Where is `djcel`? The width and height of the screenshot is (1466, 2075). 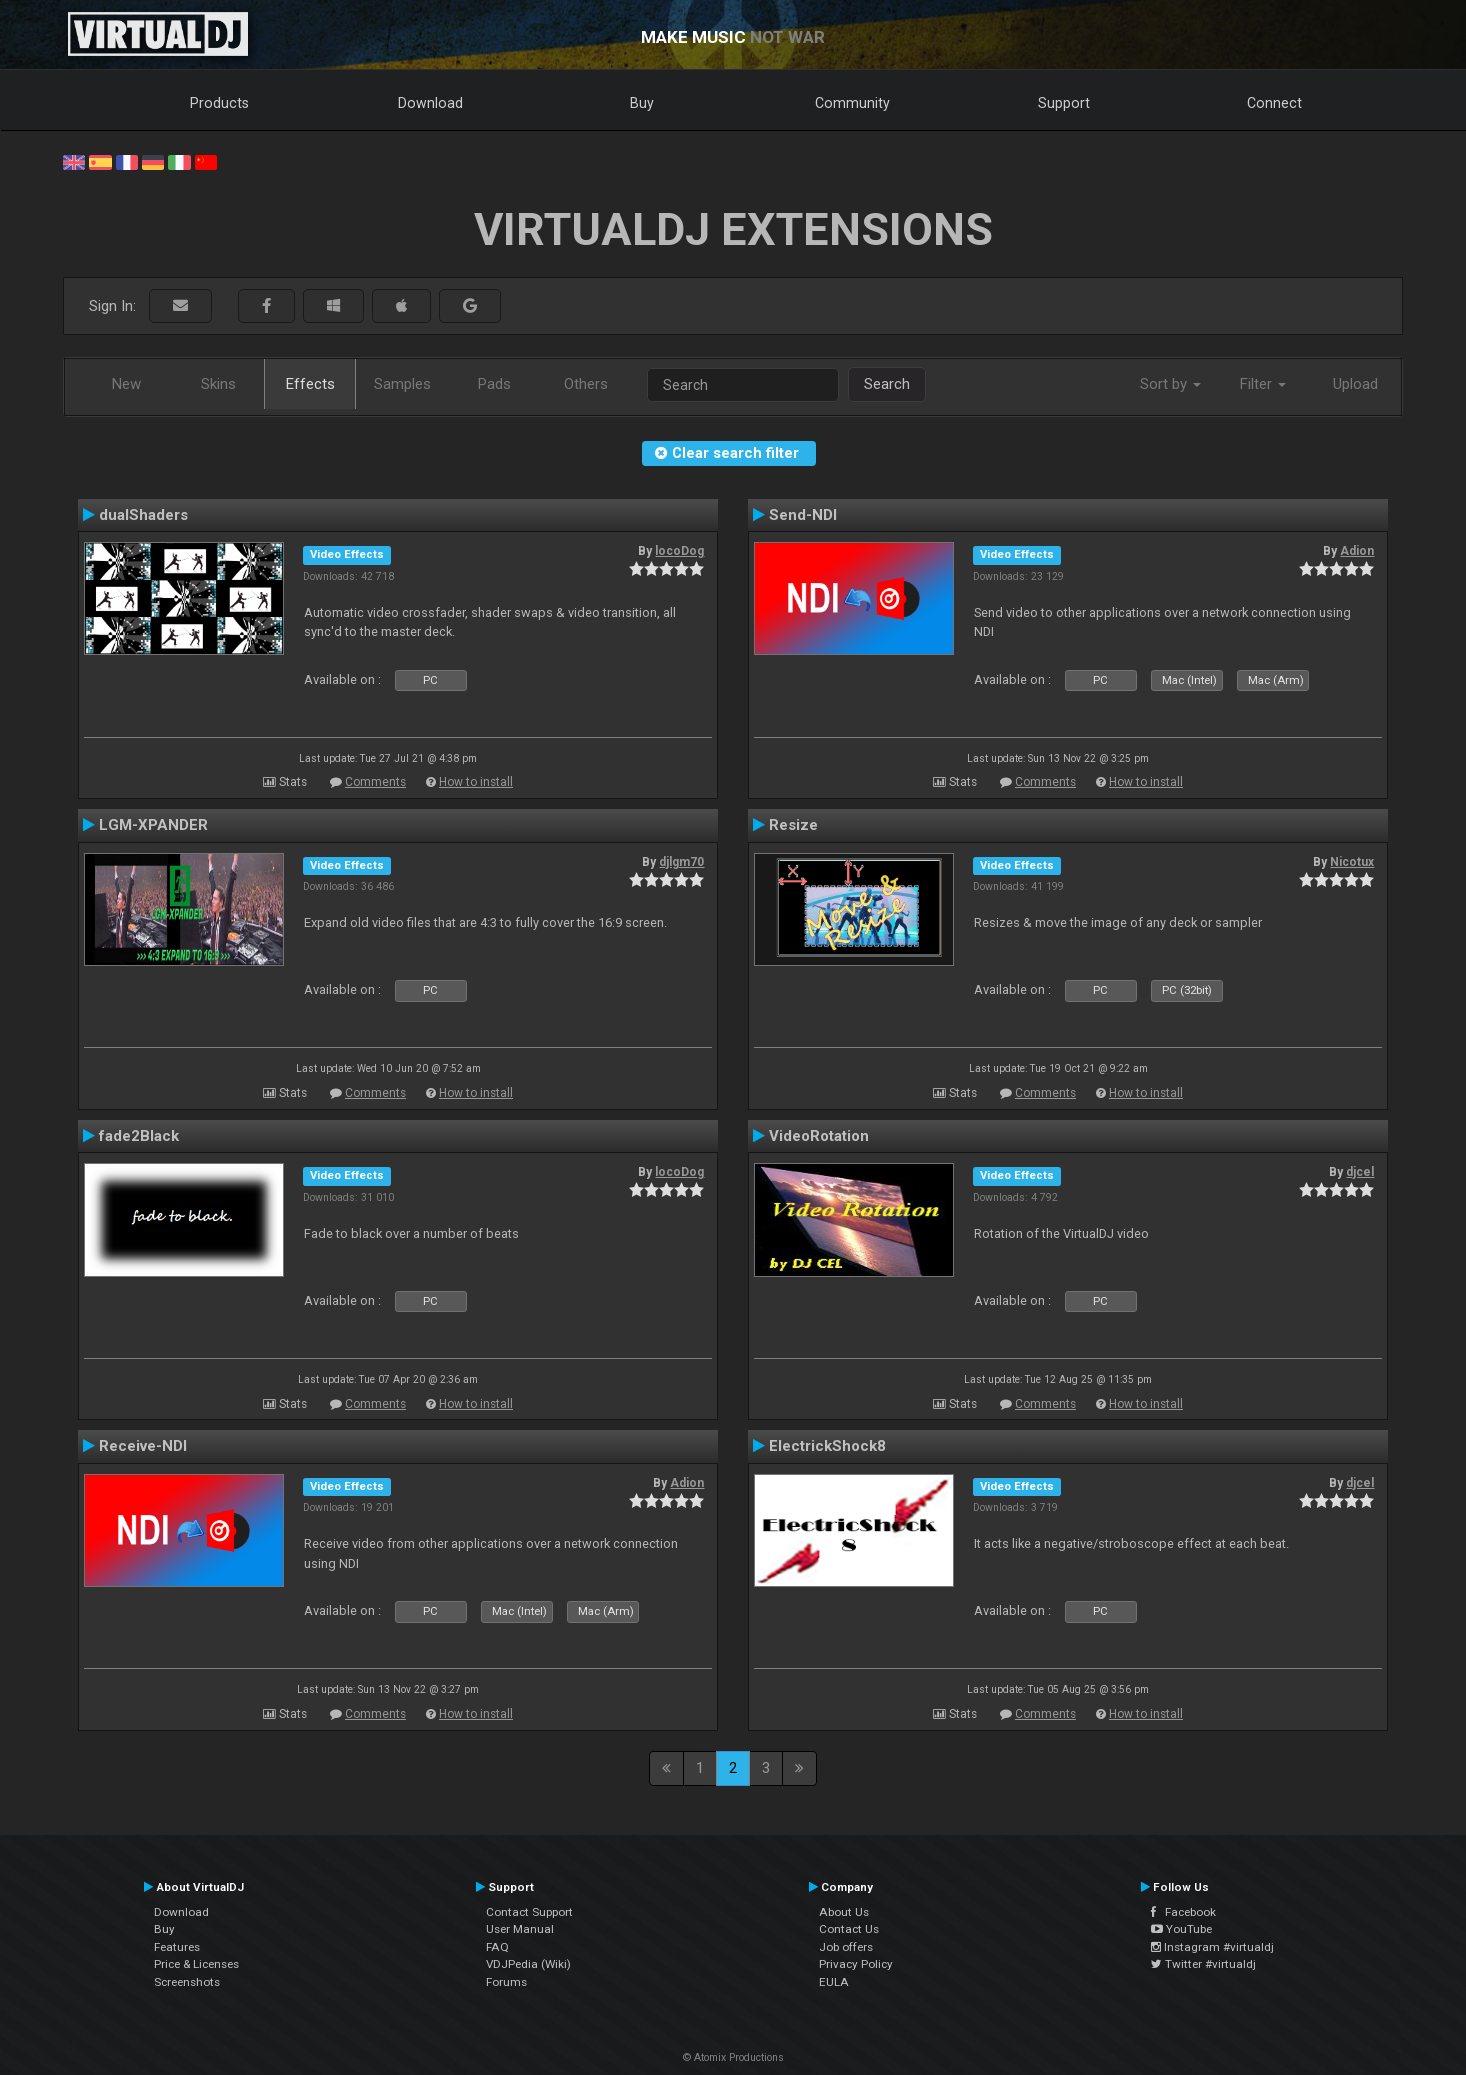
djcel is located at coordinates (1360, 1172).